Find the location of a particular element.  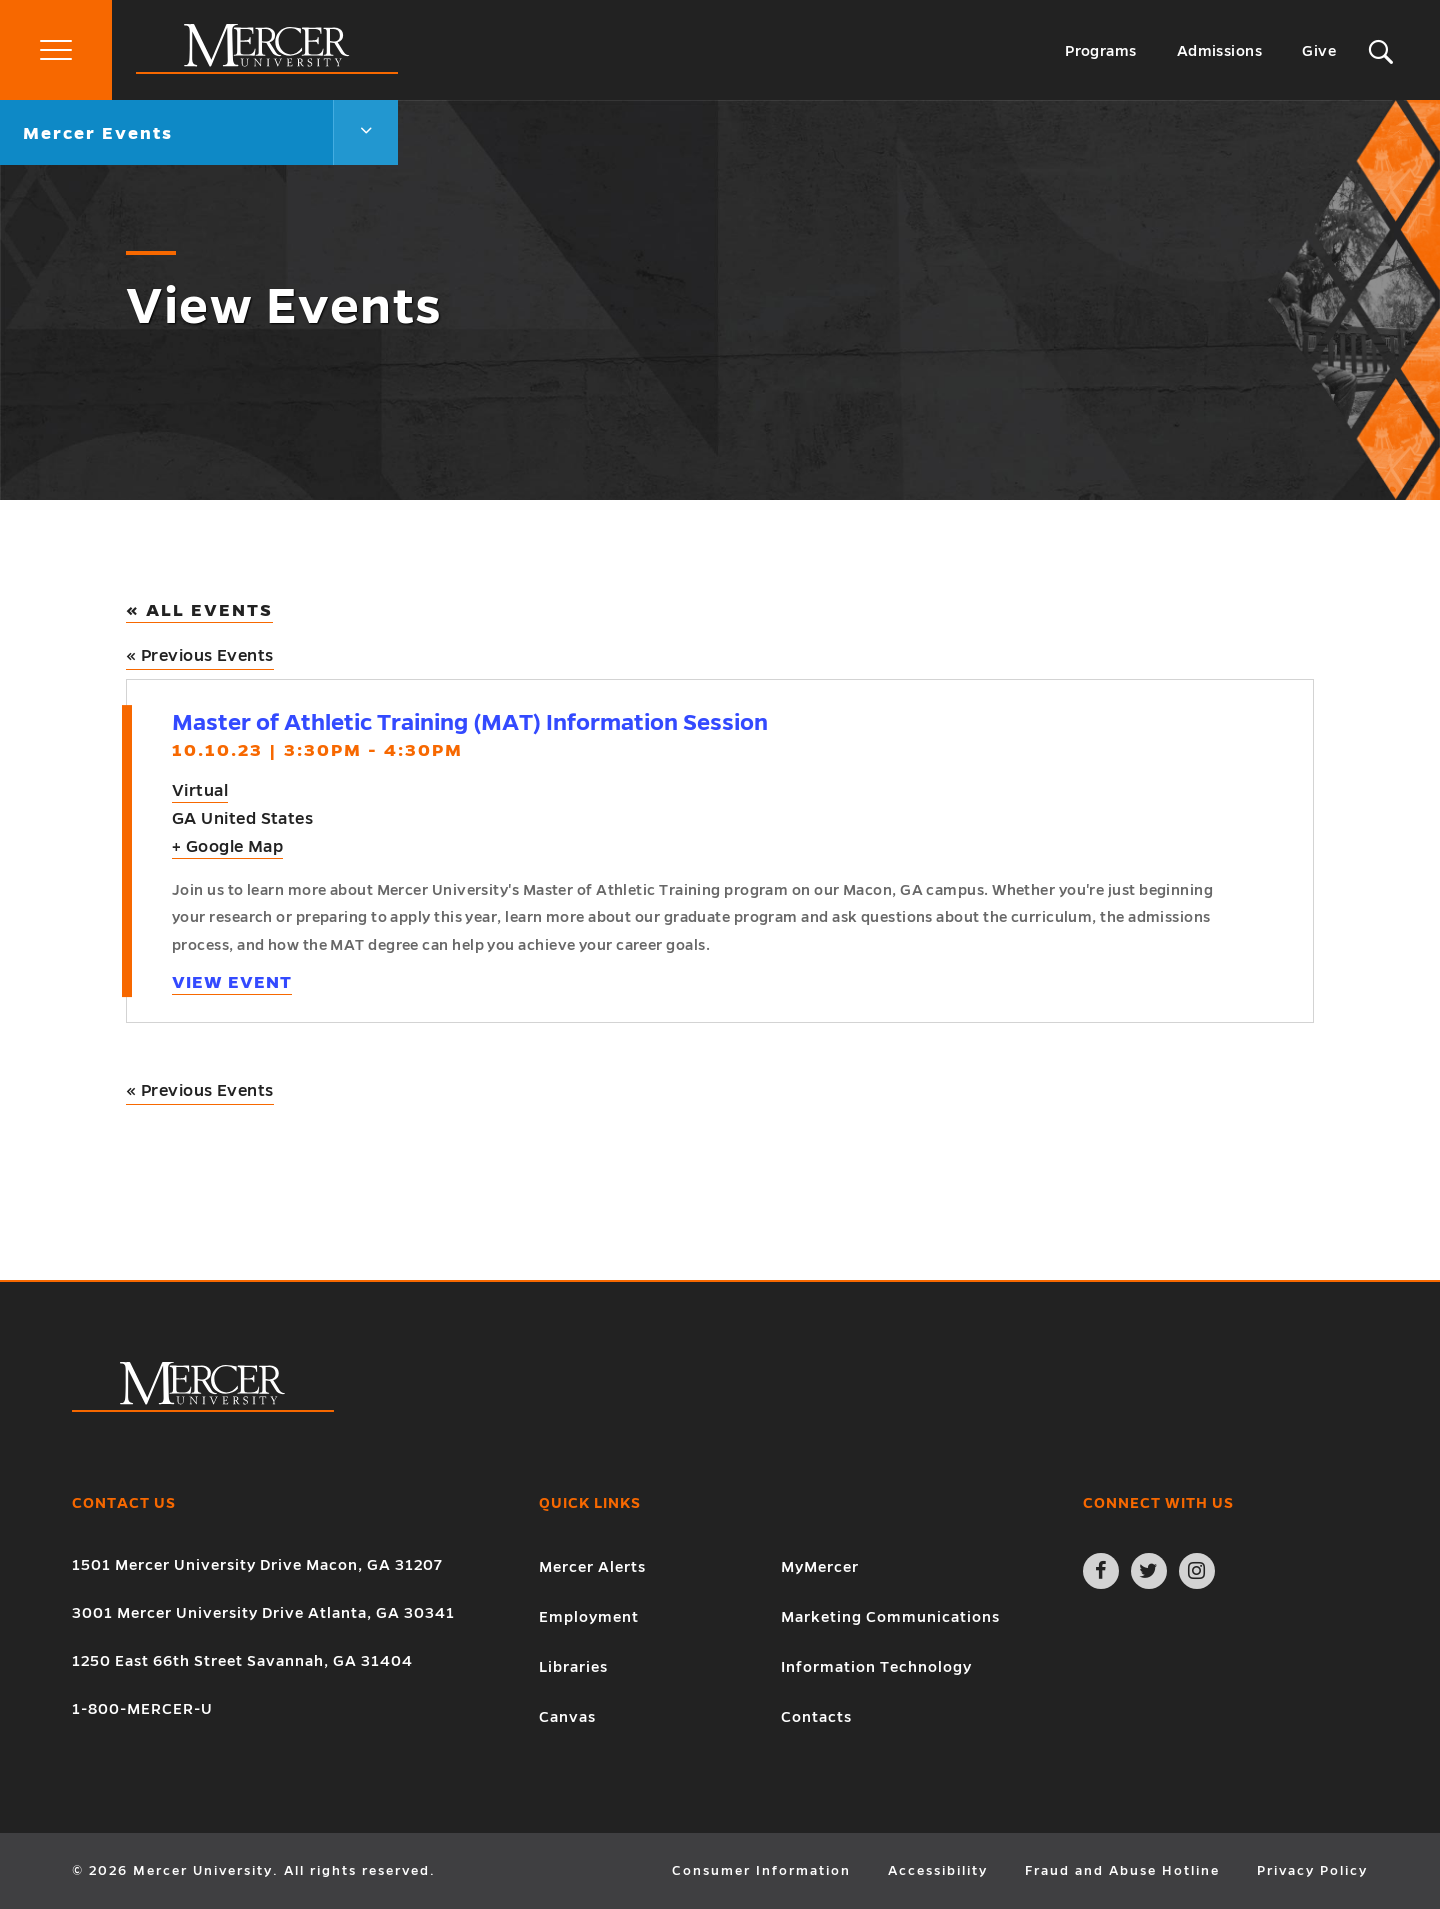

View Event is located at coordinates (232, 982).